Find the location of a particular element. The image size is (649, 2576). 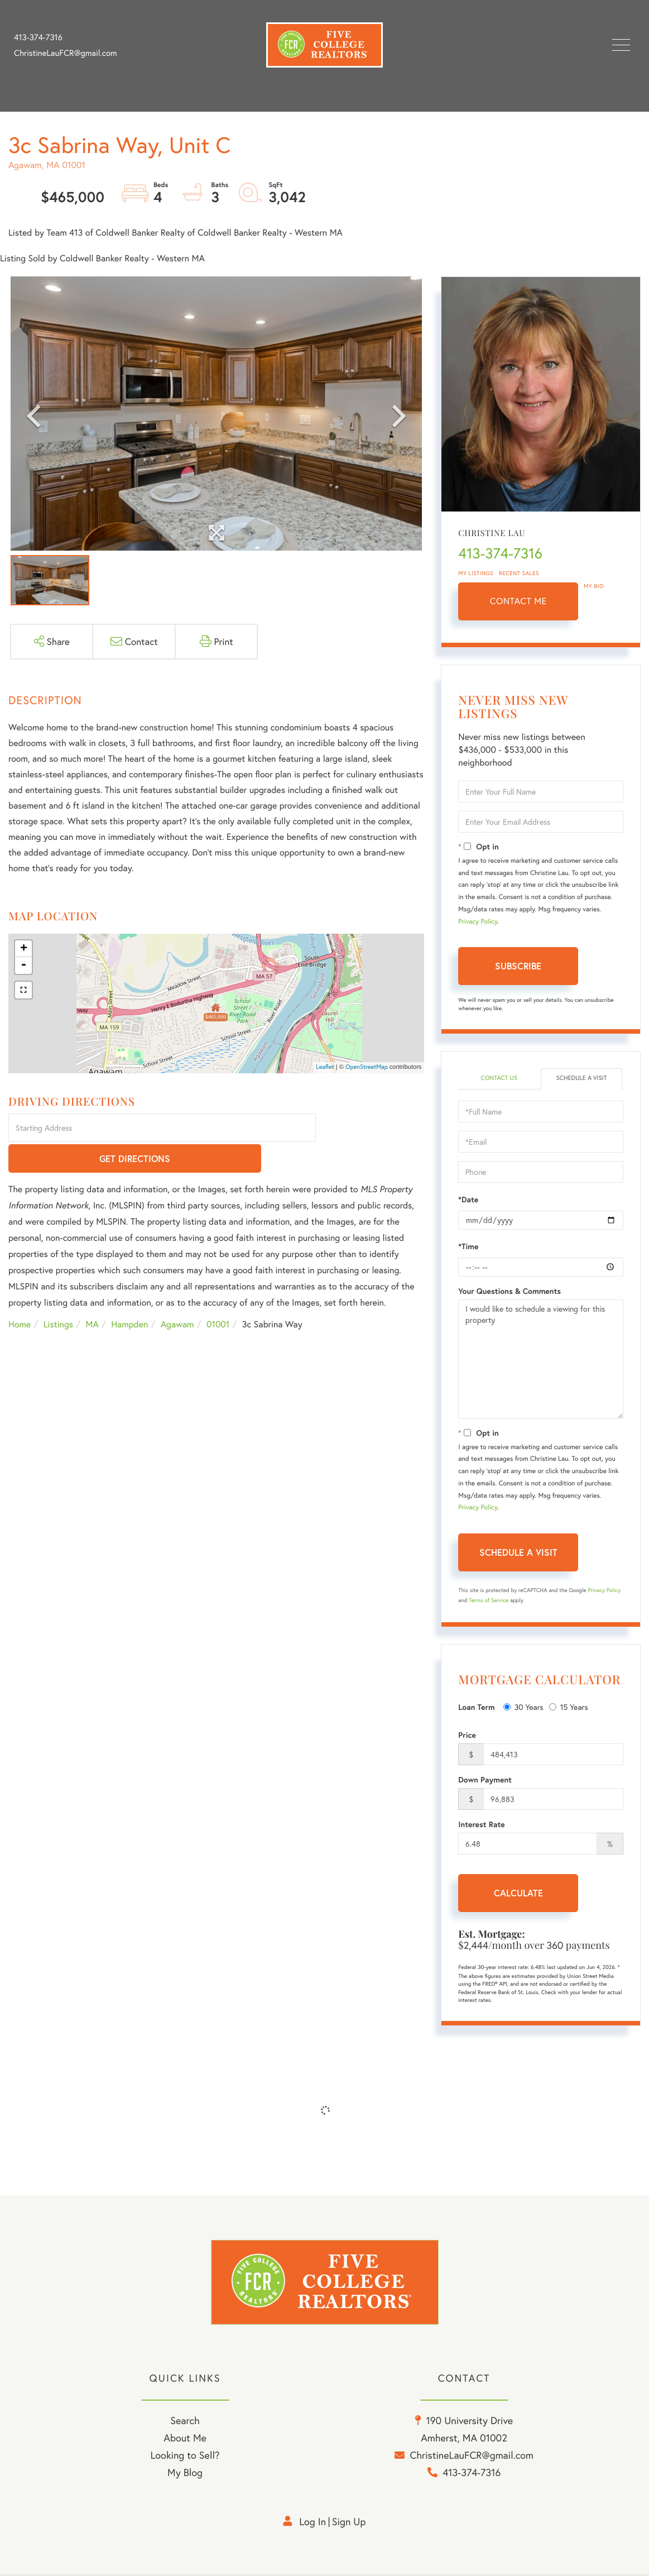

Schedule a Visit is located at coordinates (581, 1079).